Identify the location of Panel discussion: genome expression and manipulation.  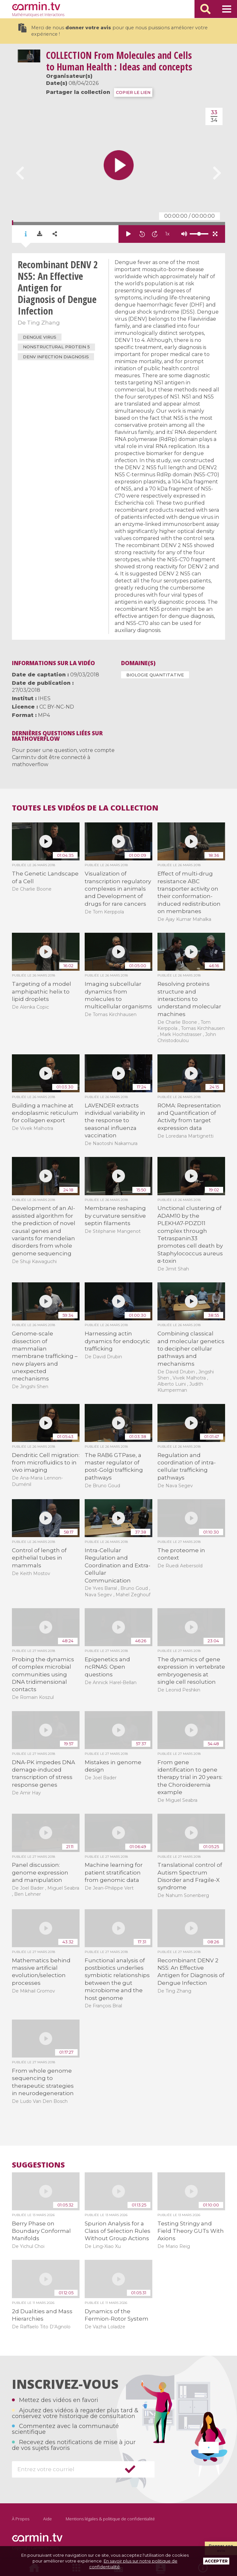
(40, 1872).